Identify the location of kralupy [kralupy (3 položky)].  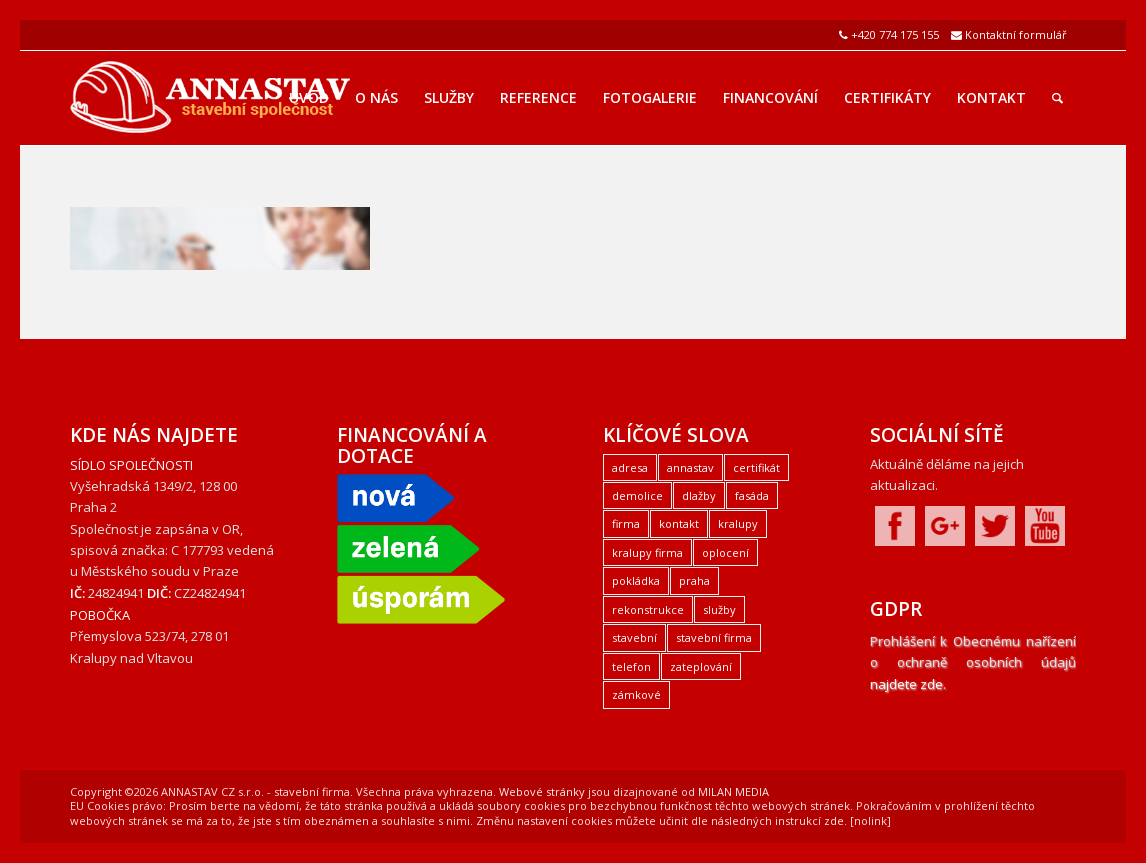
(738, 523).